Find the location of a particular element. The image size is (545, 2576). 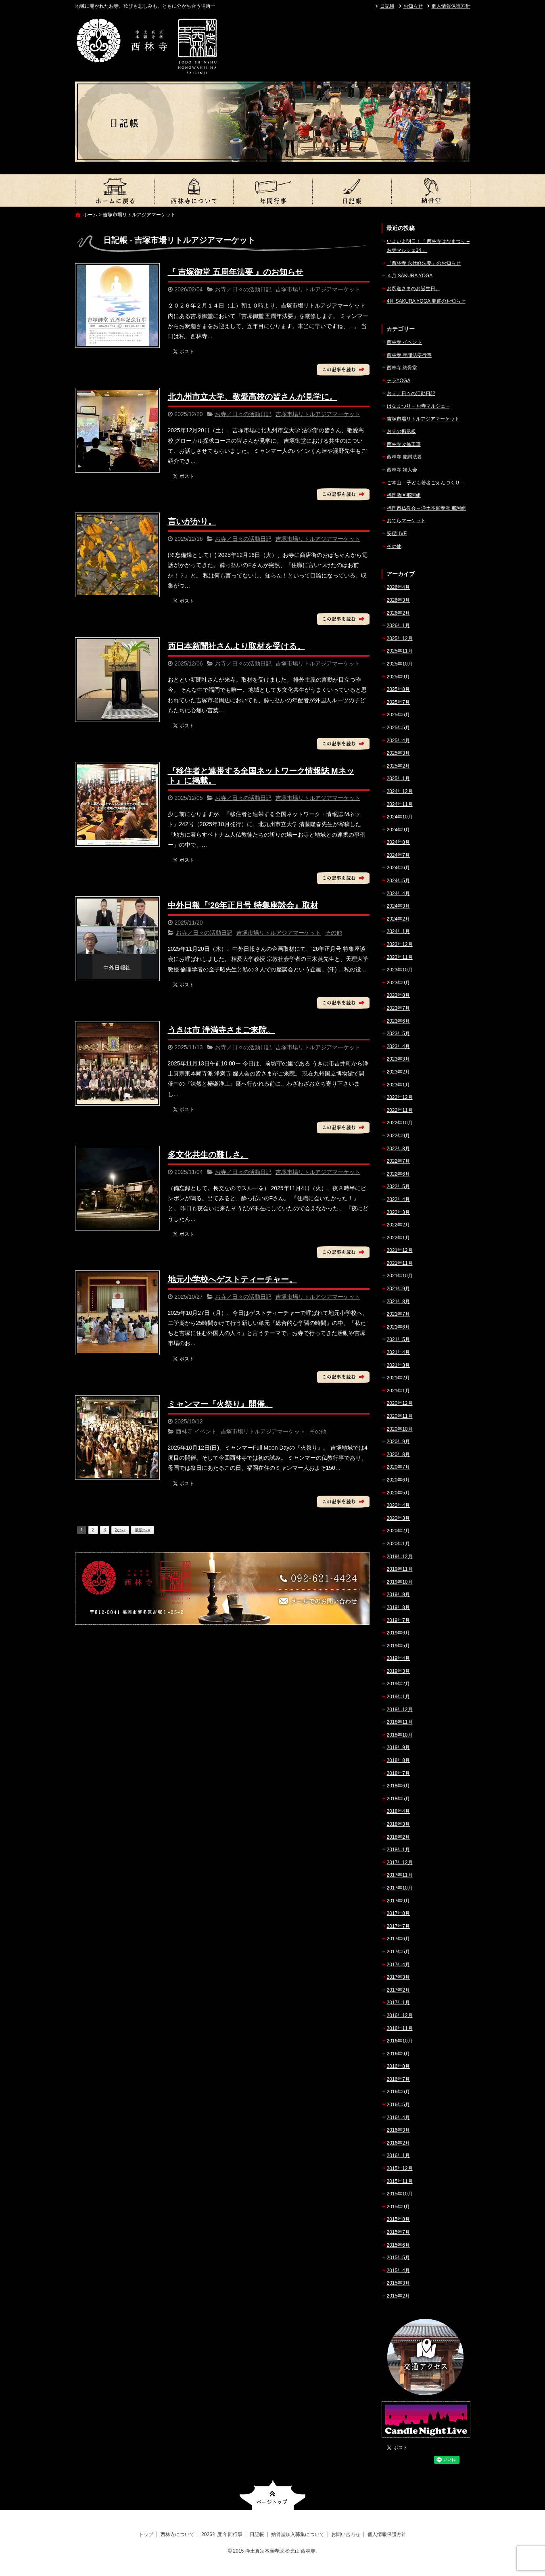

2021年3月 is located at coordinates (398, 1365).